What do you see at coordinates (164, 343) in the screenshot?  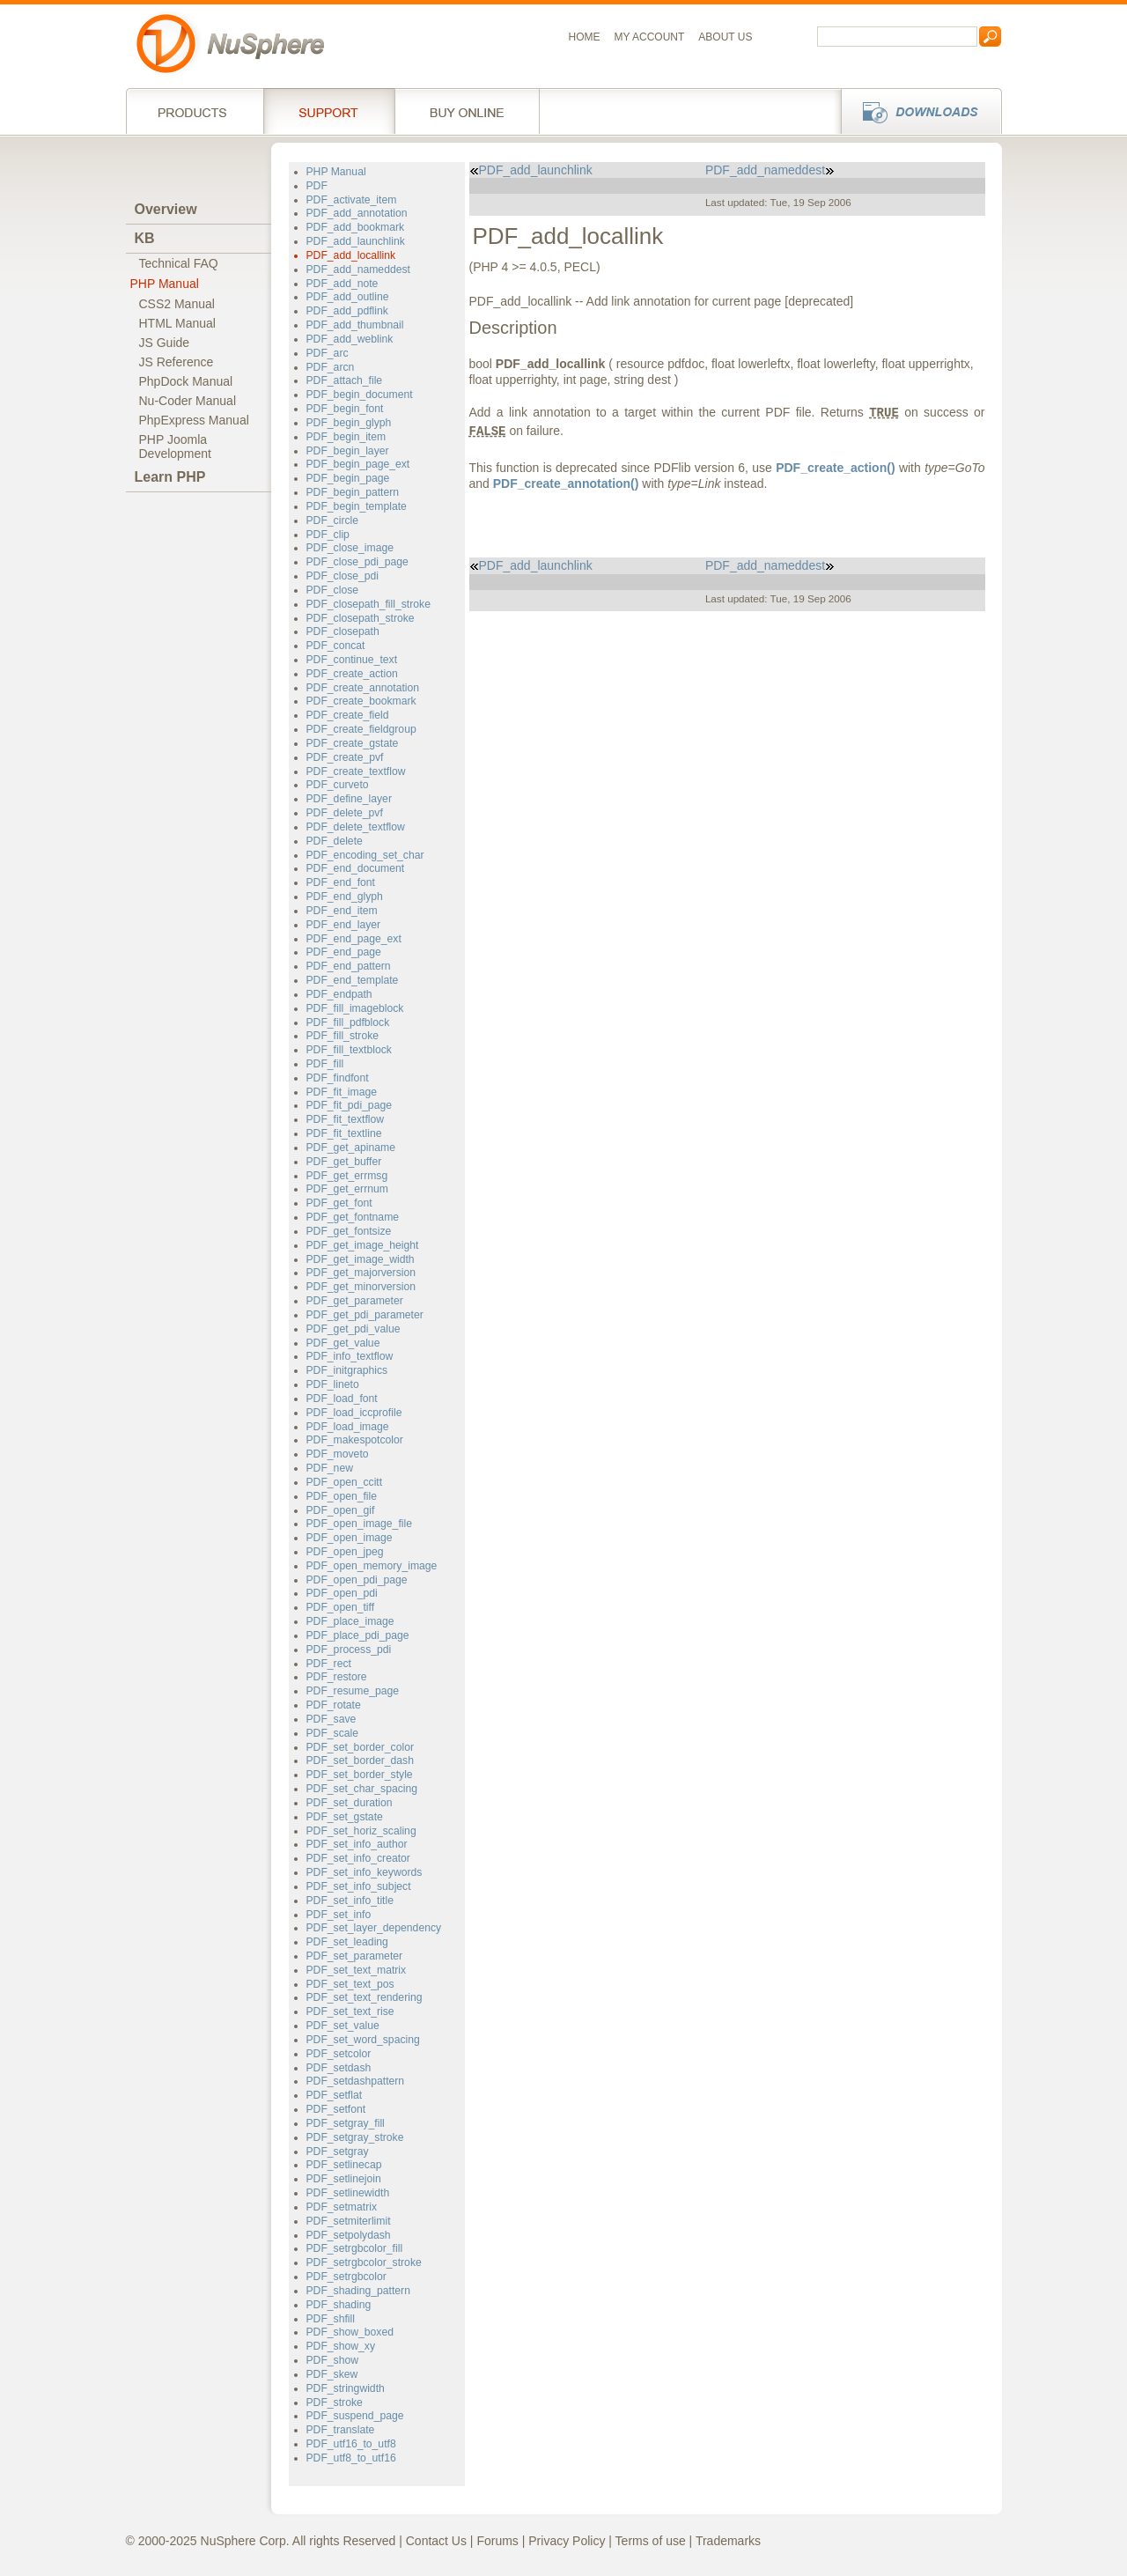 I see `JS Guide` at bounding box center [164, 343].